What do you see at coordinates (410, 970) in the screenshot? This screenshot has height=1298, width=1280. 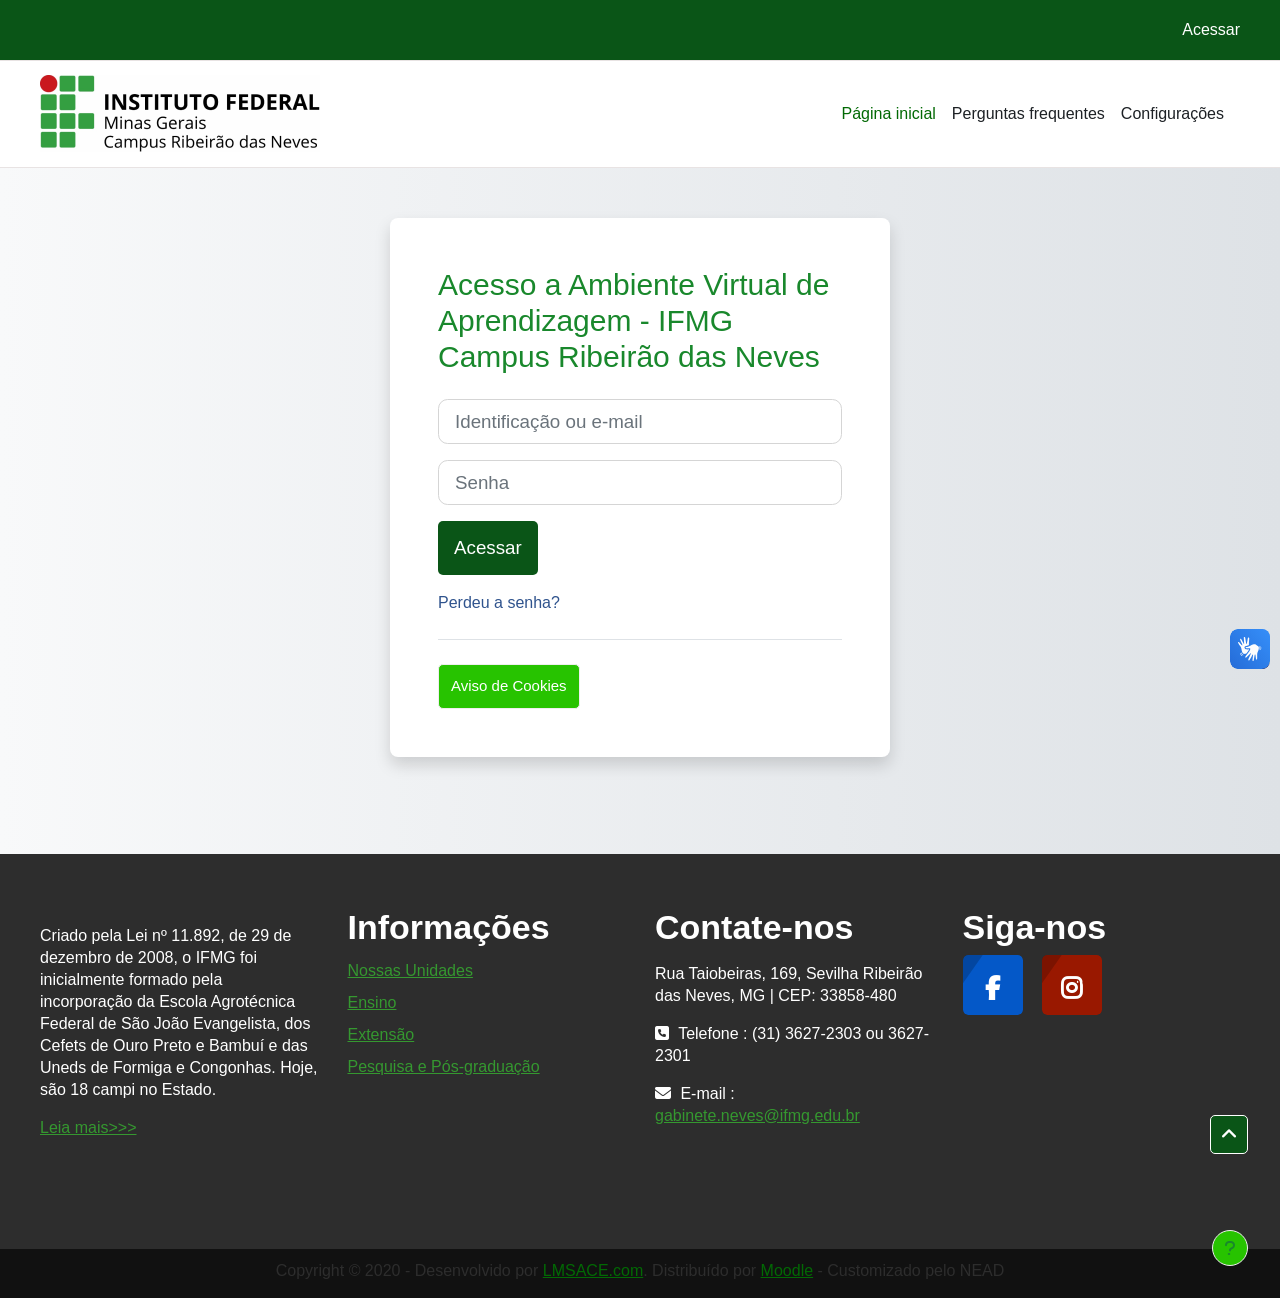 I see `Nossas Unidades` at bounding box center [410, 970].